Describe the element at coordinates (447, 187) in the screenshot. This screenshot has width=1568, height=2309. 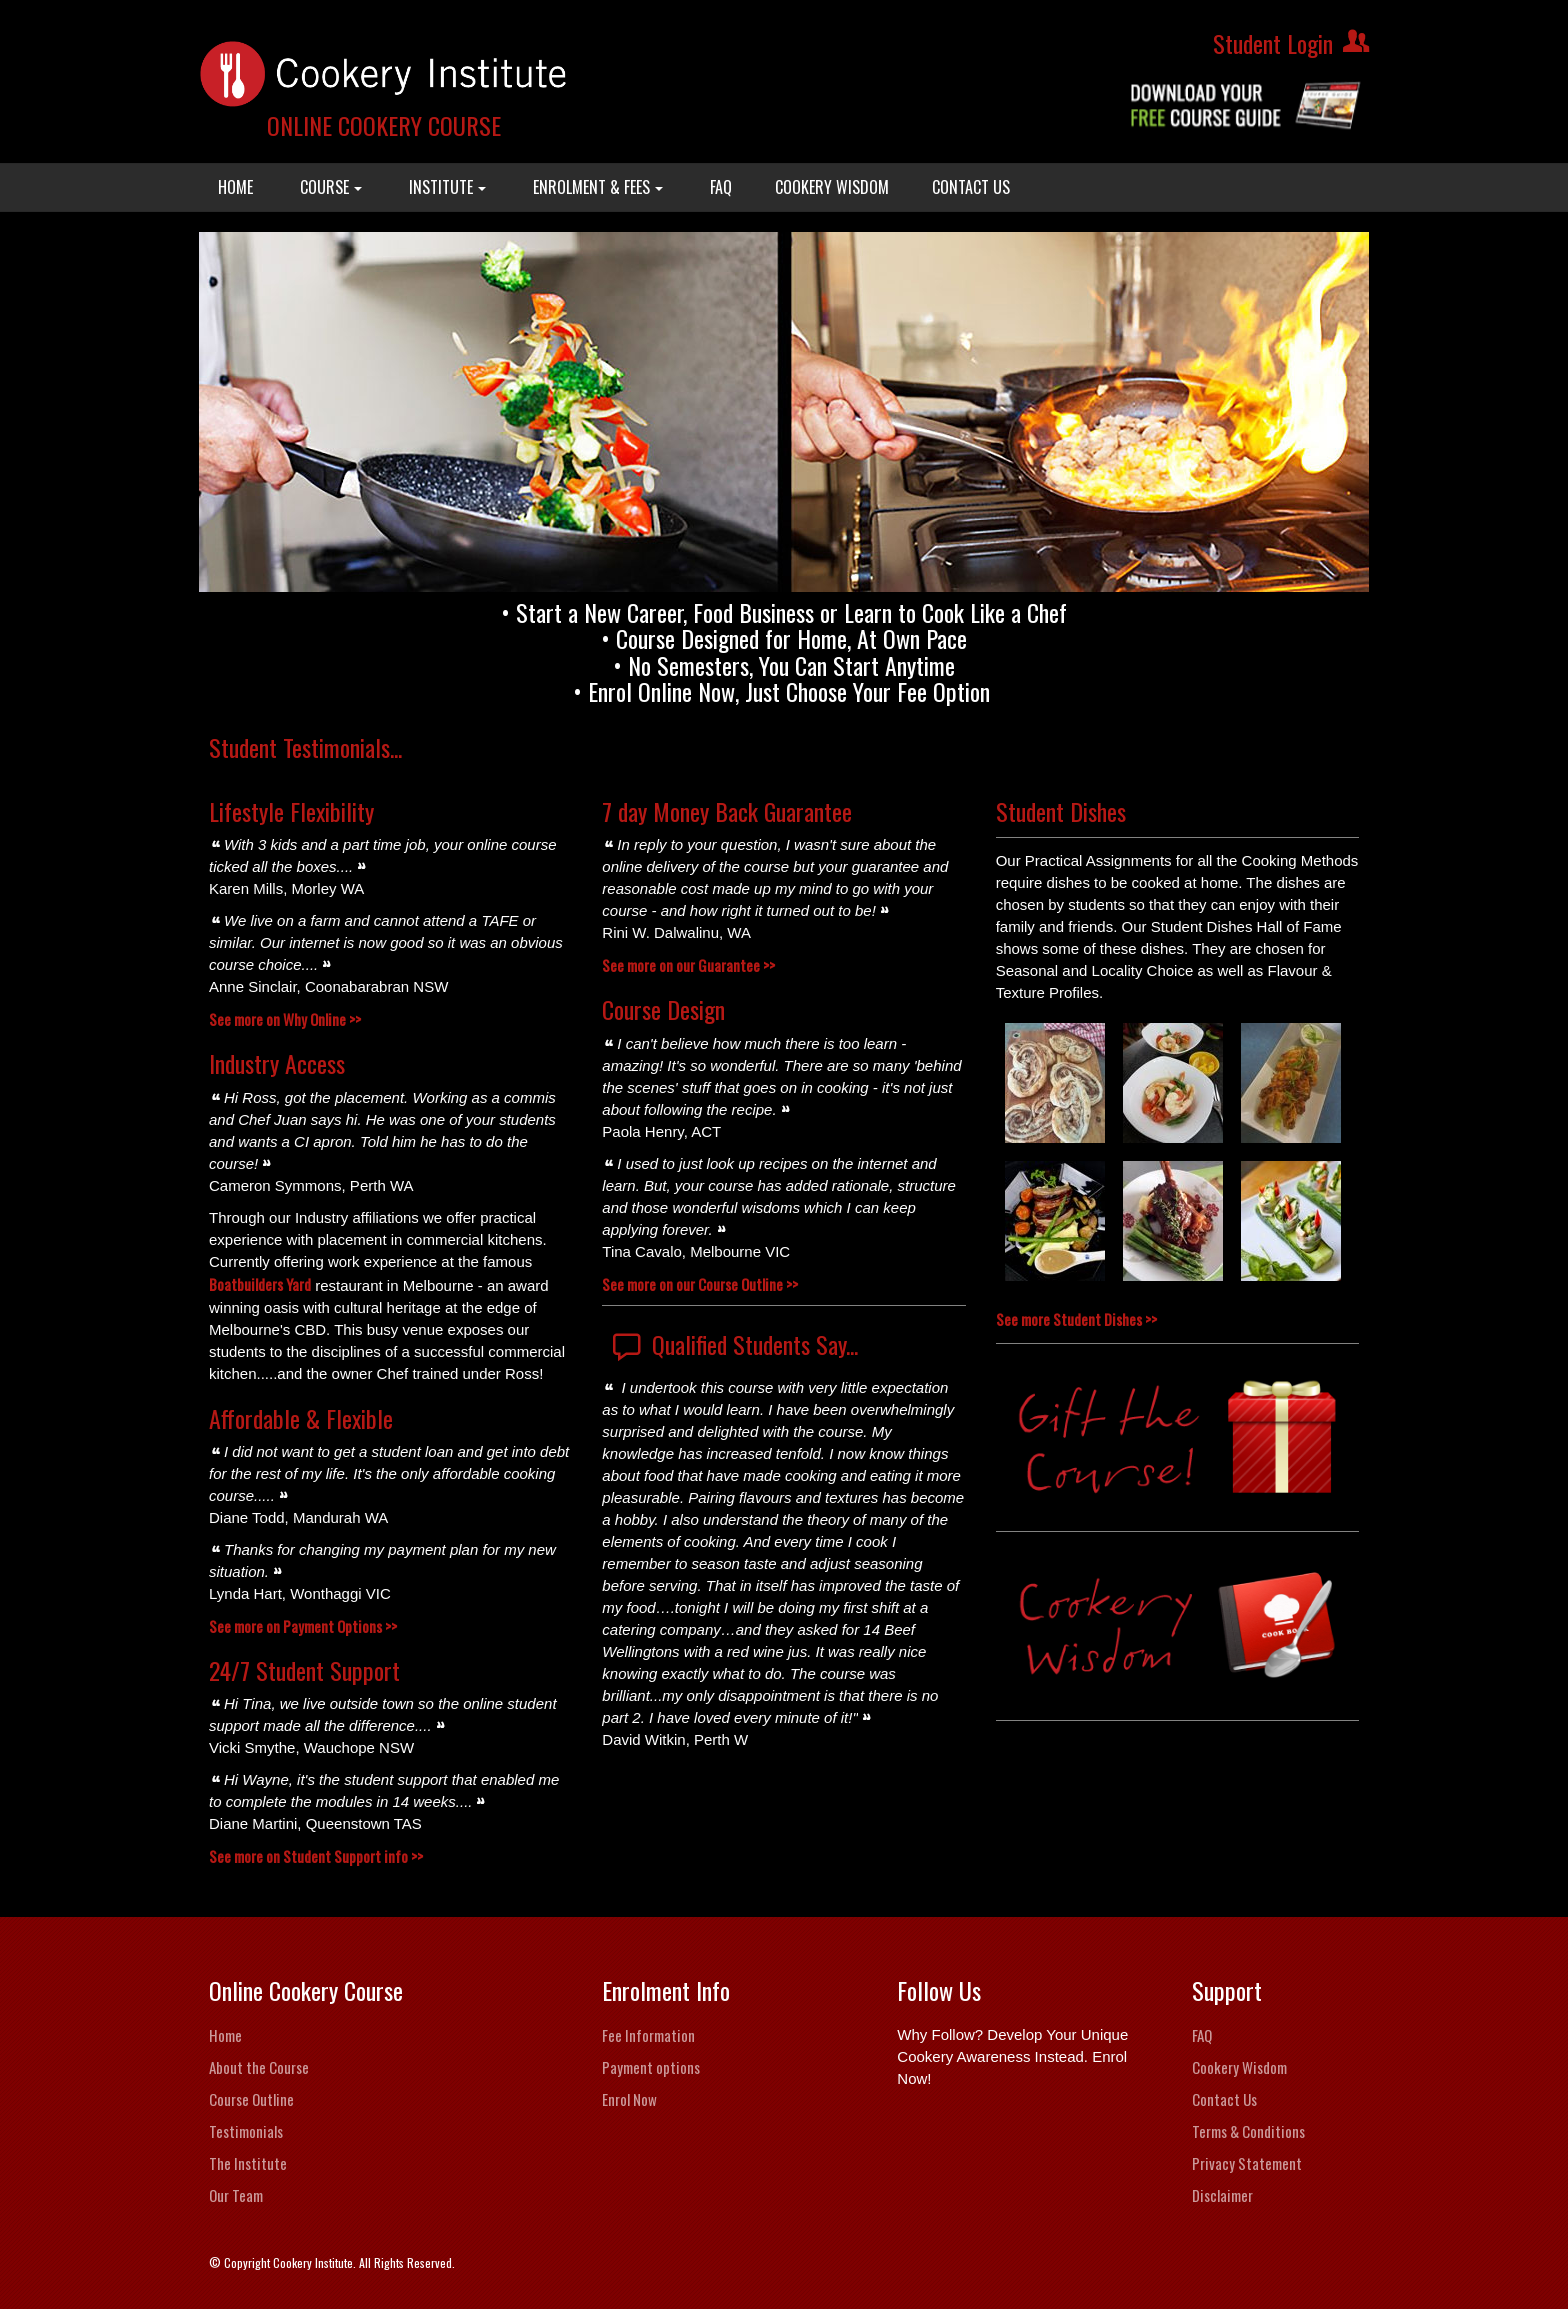
I see `INSTITUTE` at that location.